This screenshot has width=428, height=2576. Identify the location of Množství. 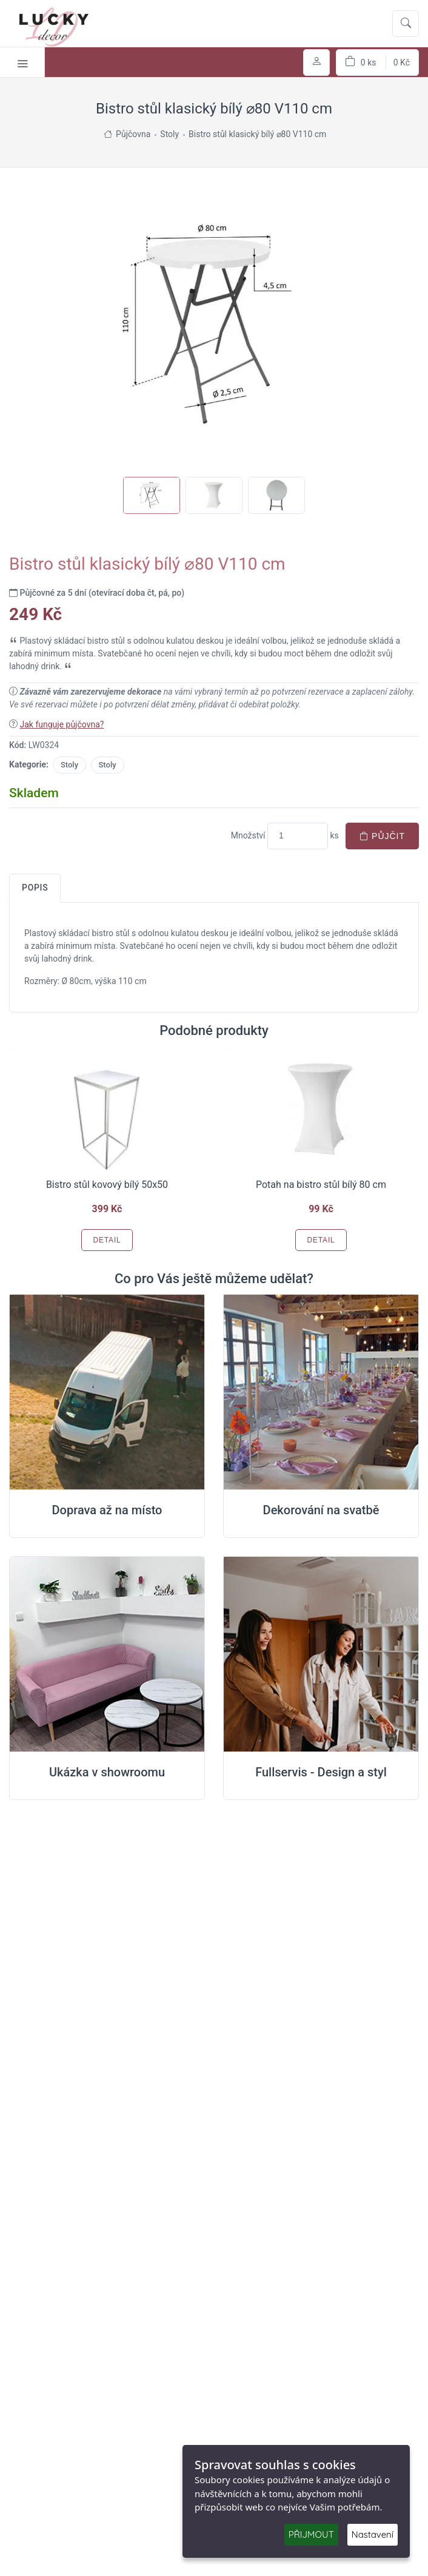
(248, 835).